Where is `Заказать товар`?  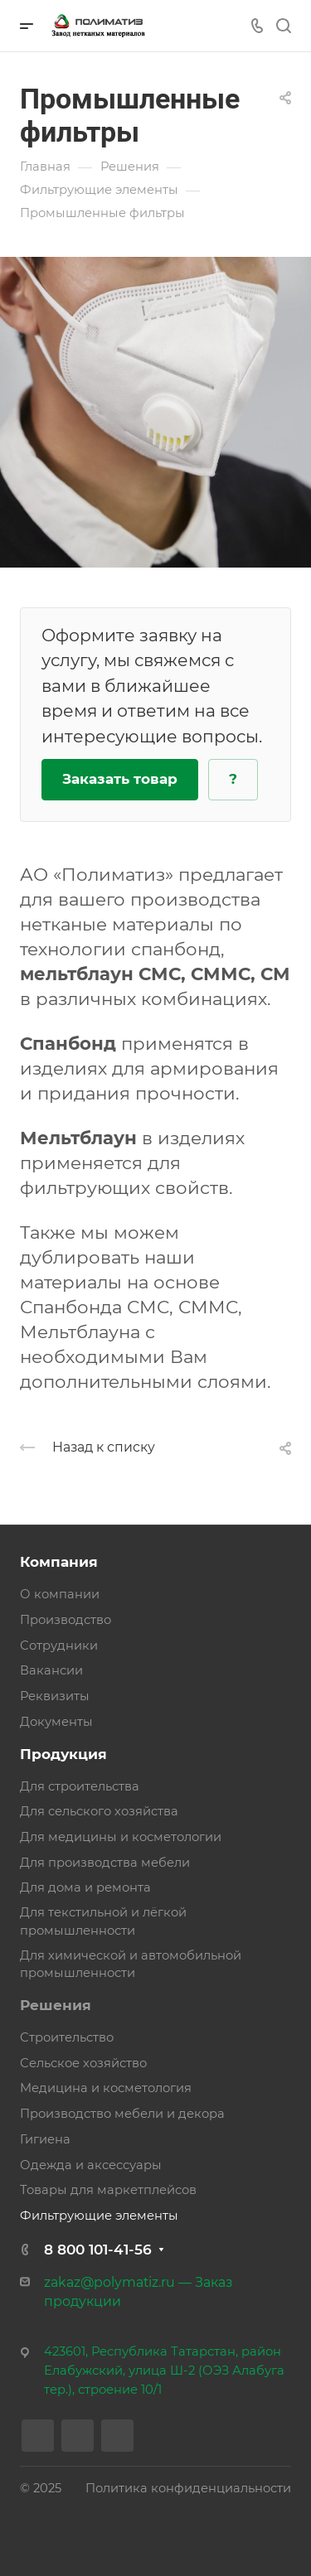
Заказать товар is located at coordinates (119, 779).